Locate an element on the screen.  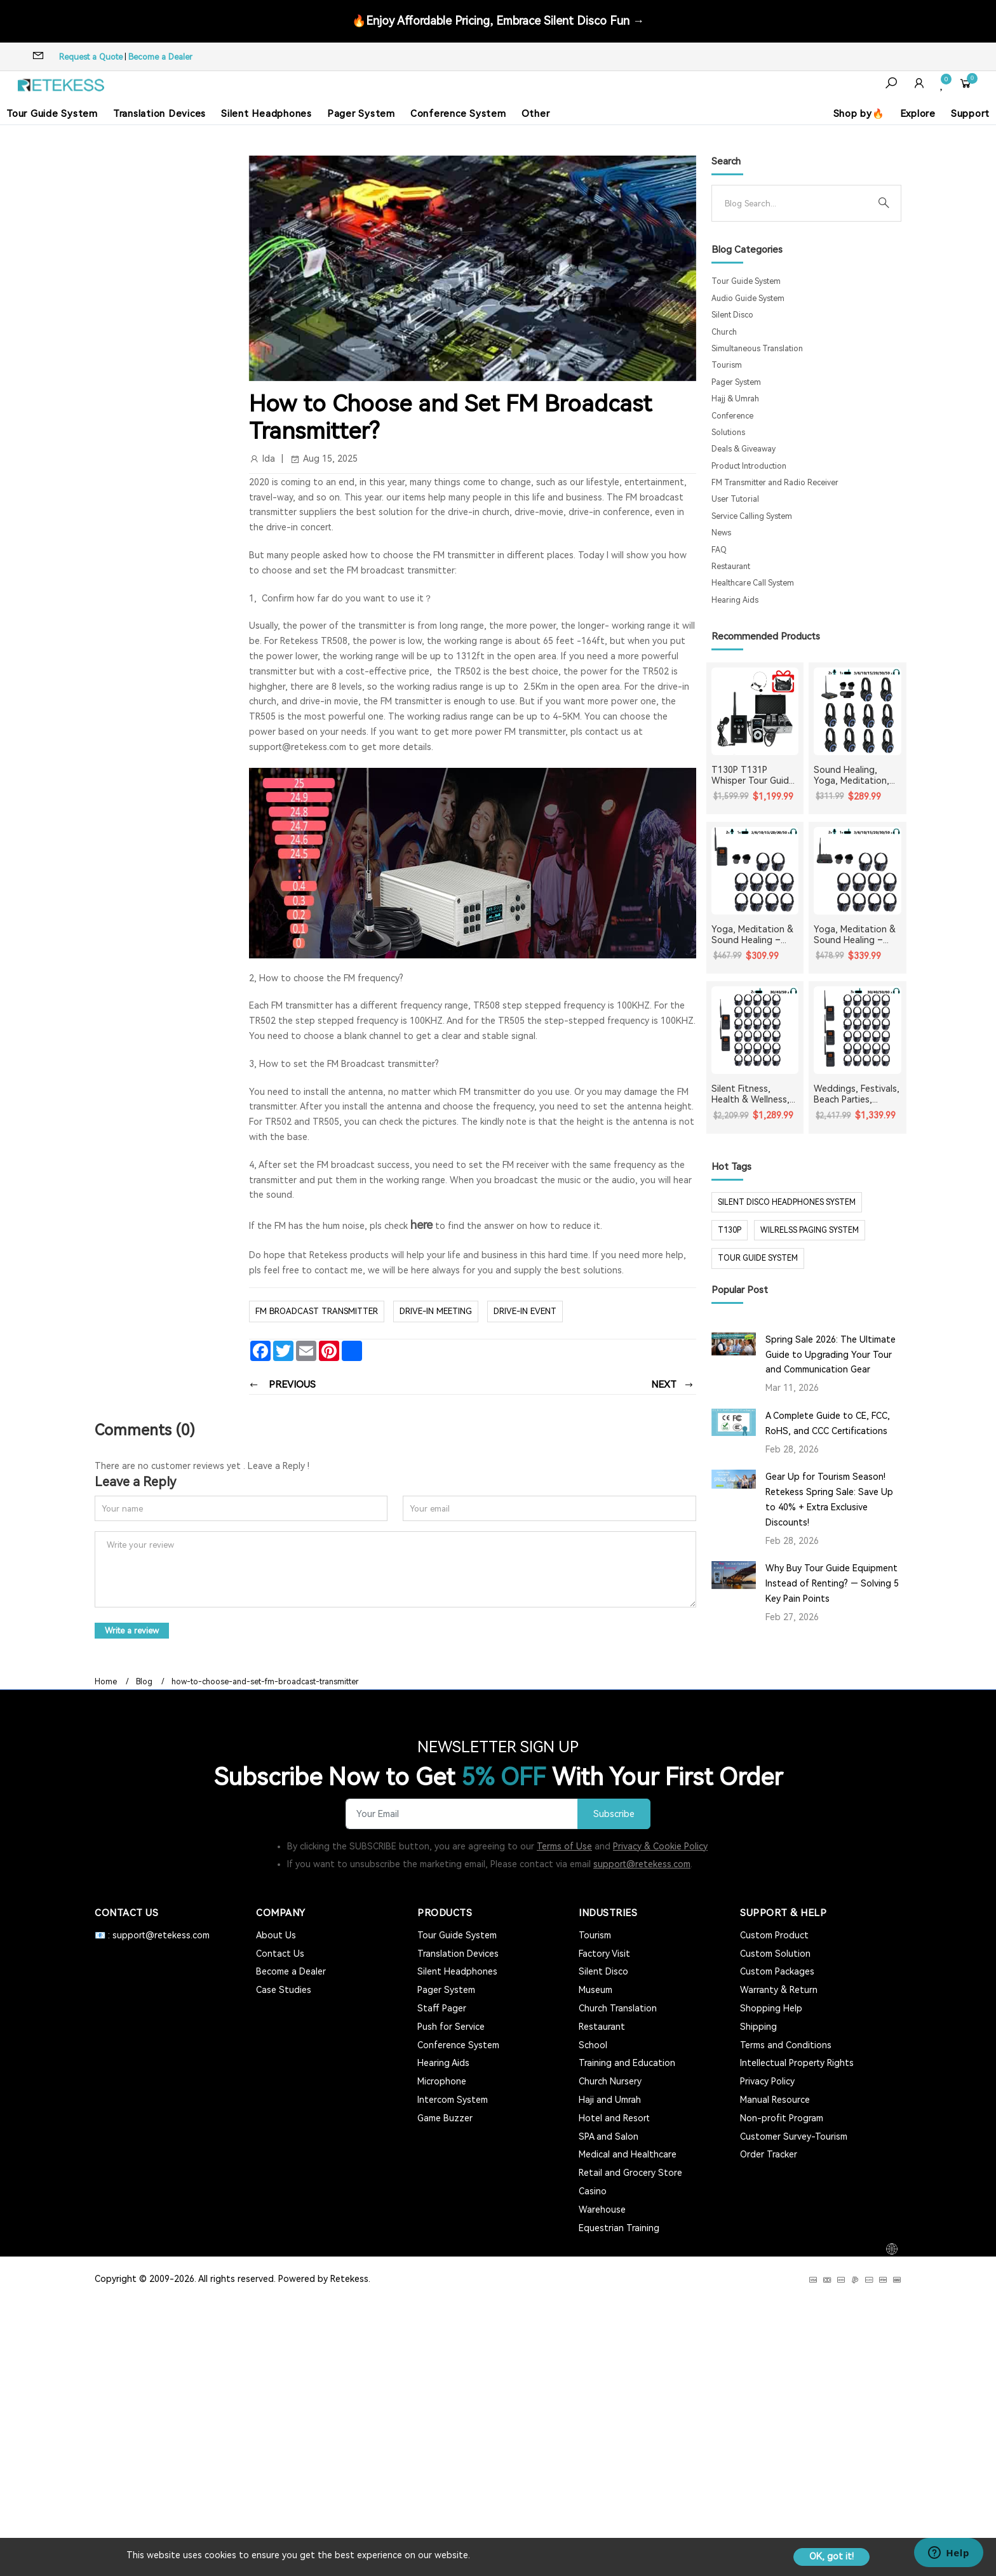
Service Calling System is located at coordinates (751, 516).